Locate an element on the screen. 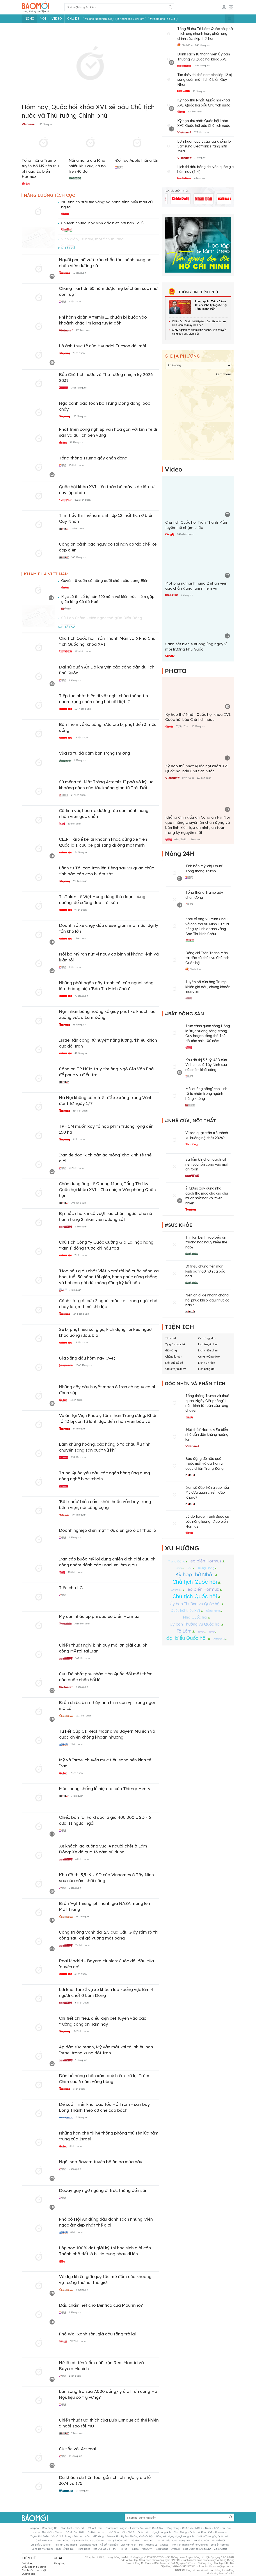 Image resolution: width=256 pixels, height=2576 pixels. thời sự is located at coordinates (79, 2528).